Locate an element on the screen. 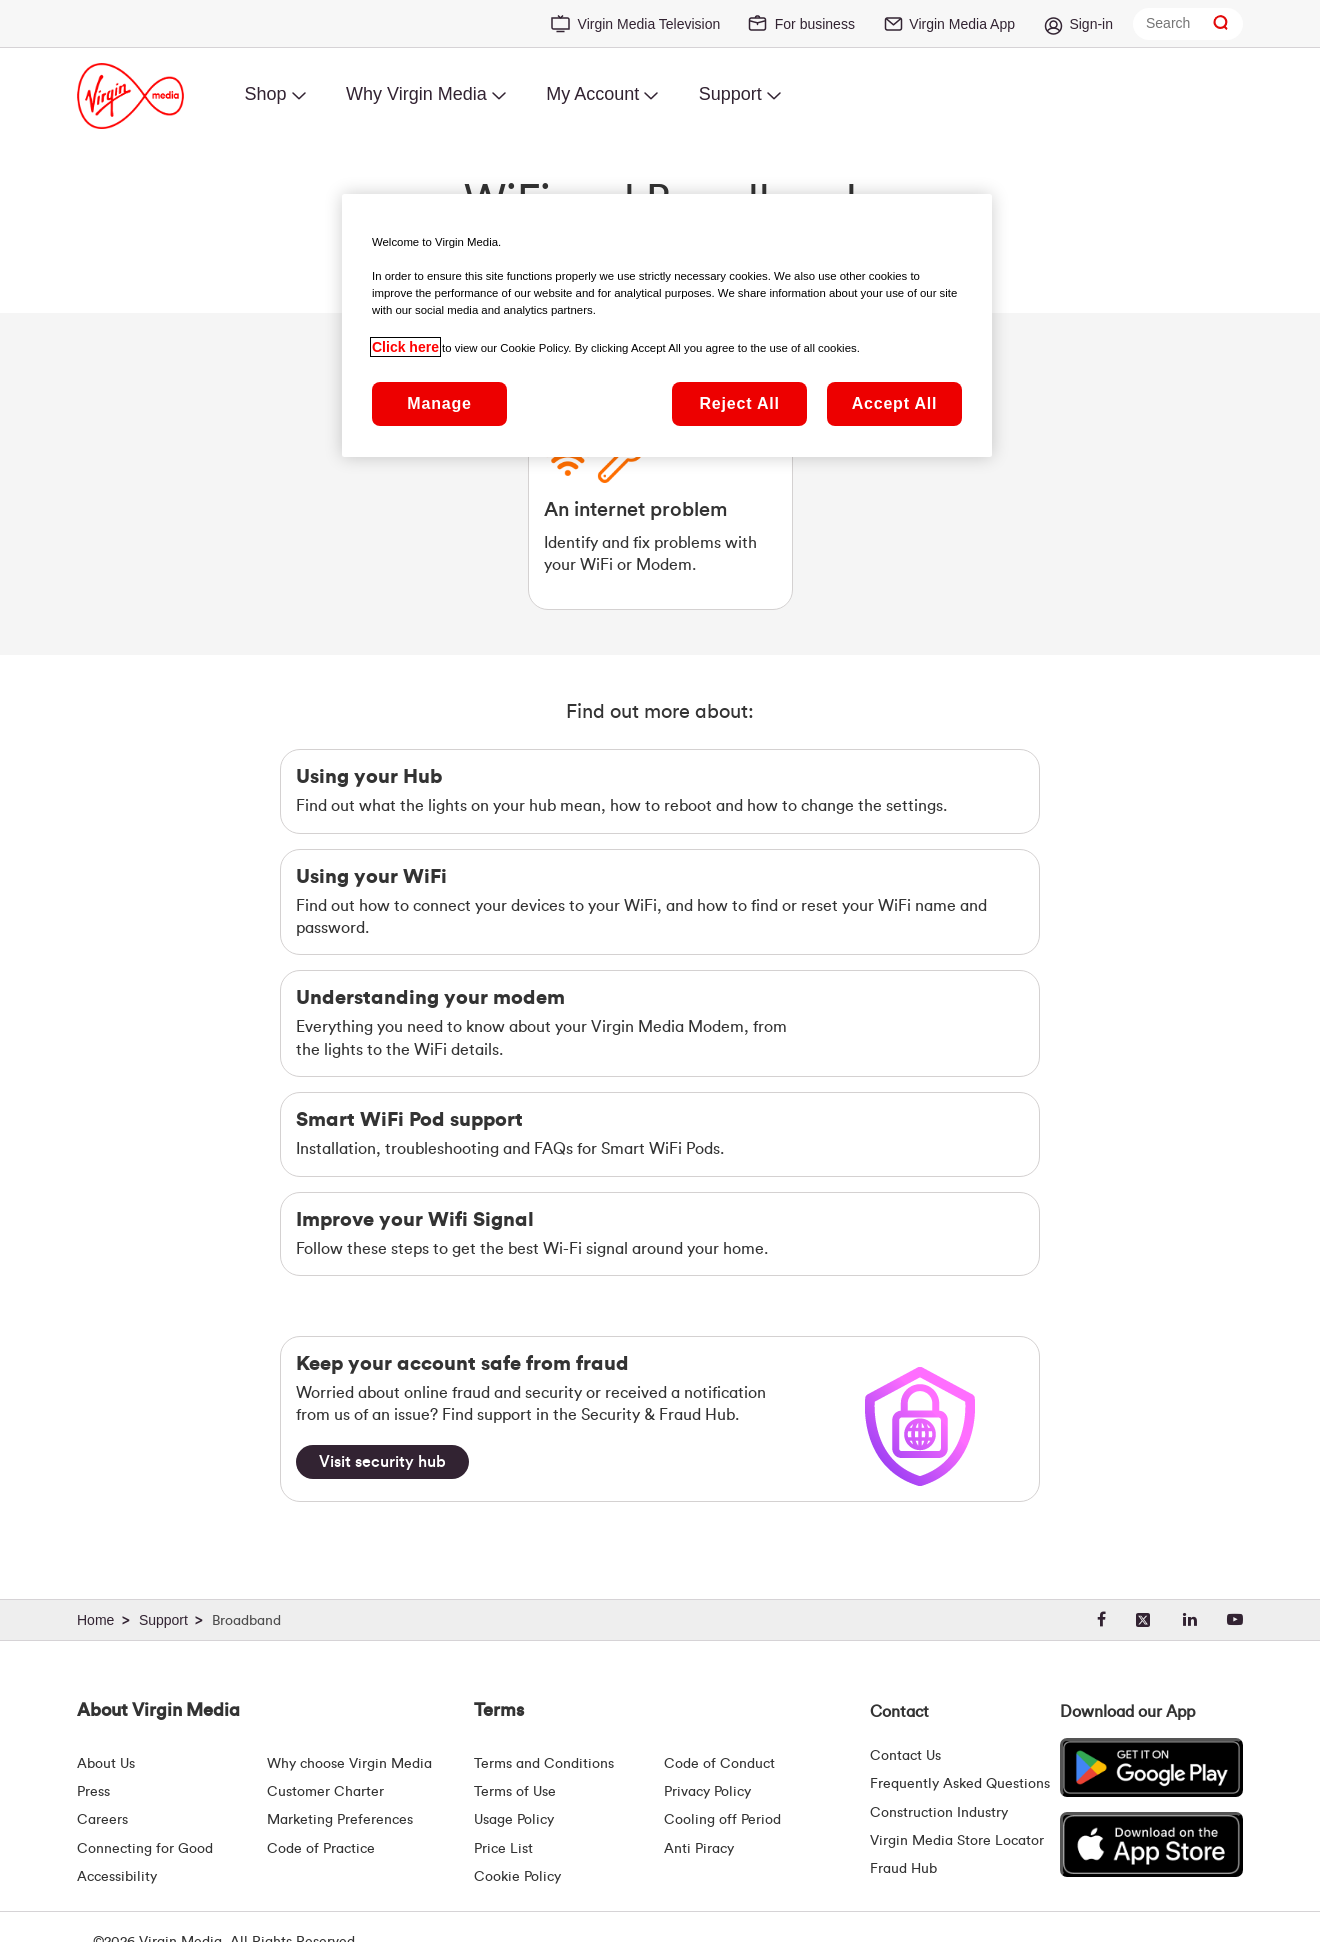  Why choose Virgin Media [Why Virgin Media] is located at coordinates (349, 1764).